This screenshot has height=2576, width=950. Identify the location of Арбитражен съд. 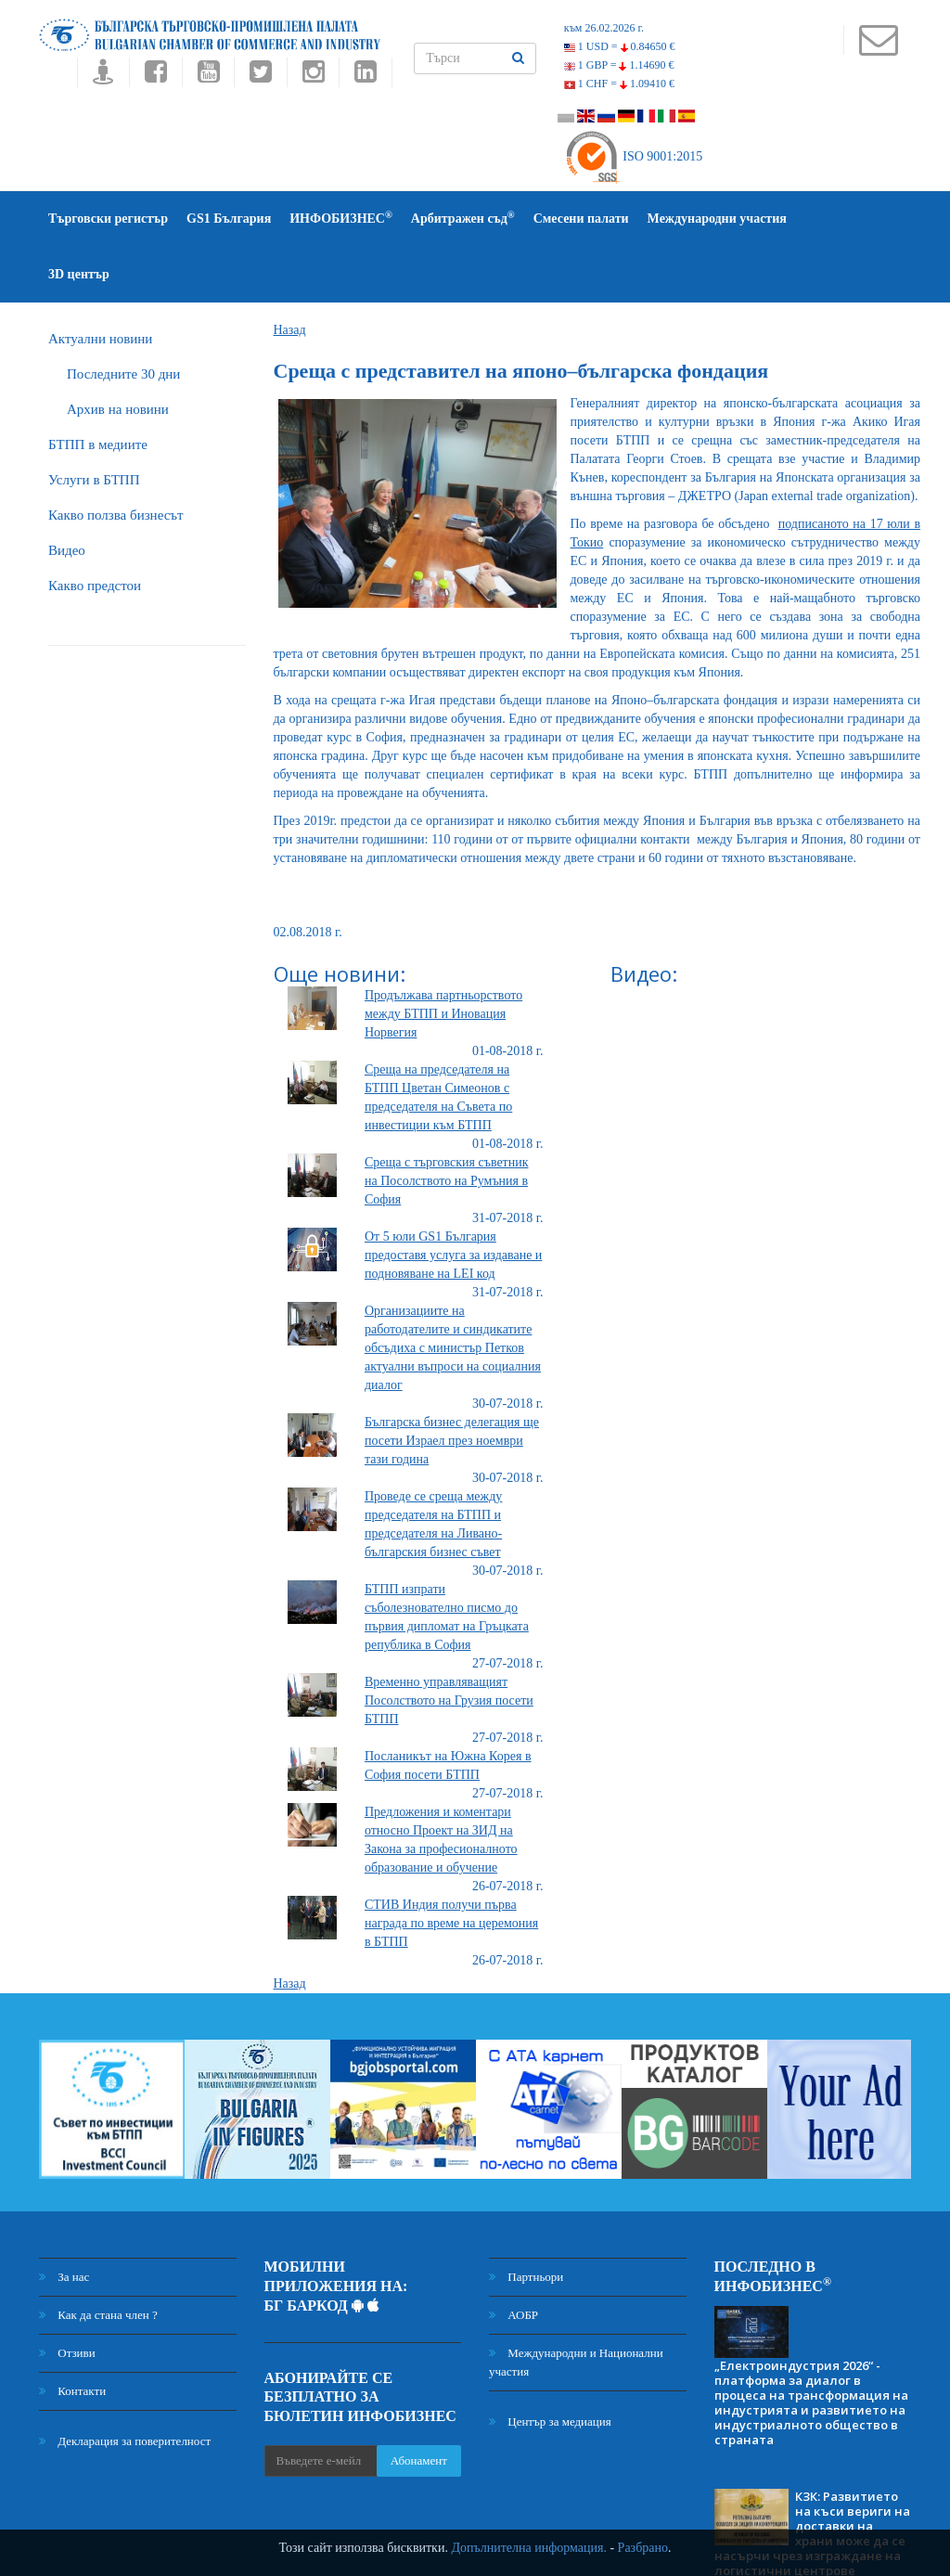
(463, 217).